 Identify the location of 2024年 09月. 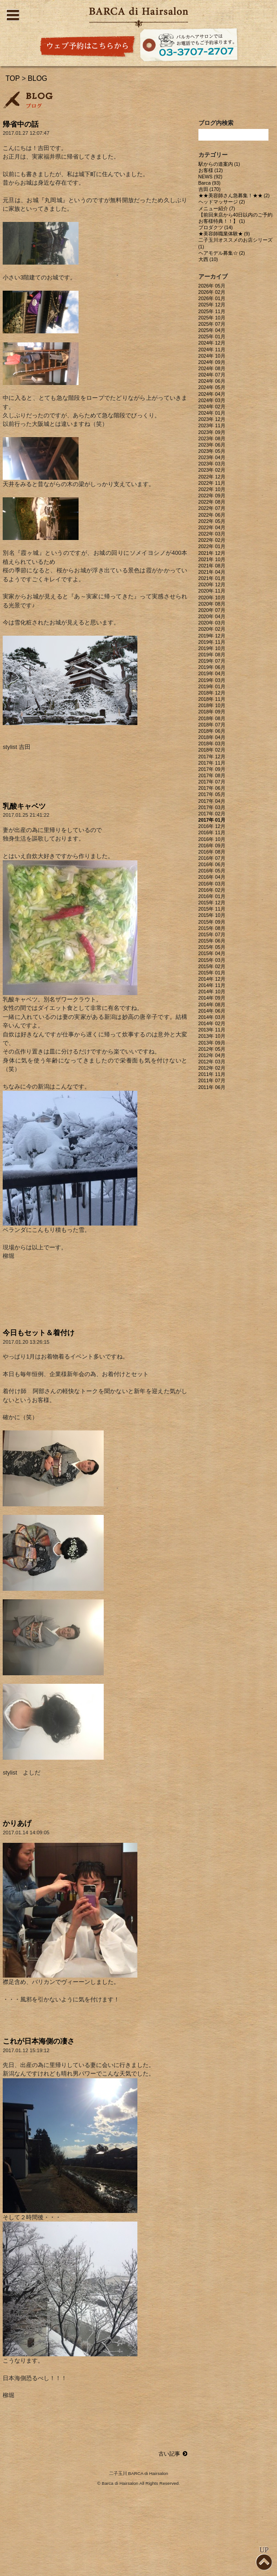
(211, 362).